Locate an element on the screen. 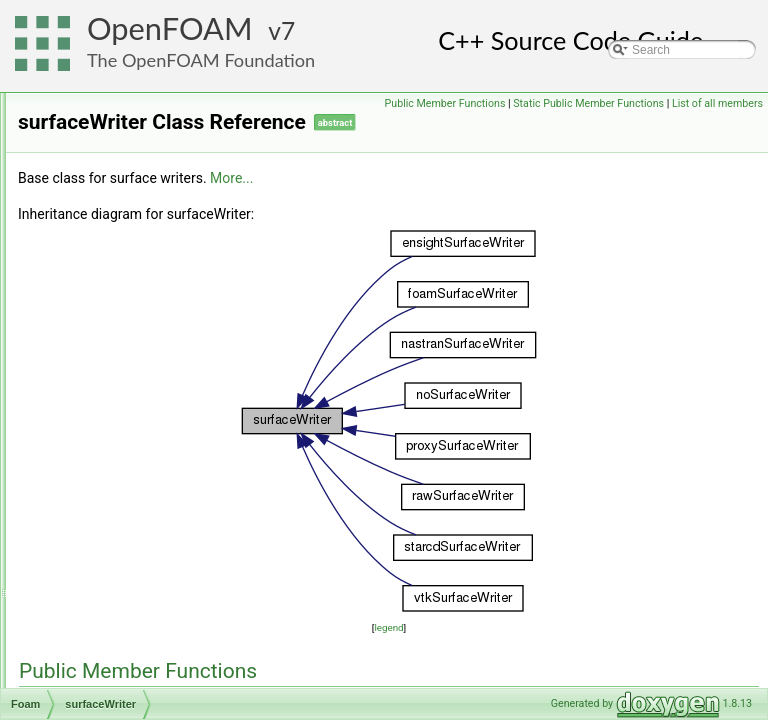 This screenshot has height=720, width=768. surfaceOffsetLinearDistance is located at coordinates (157, 159).